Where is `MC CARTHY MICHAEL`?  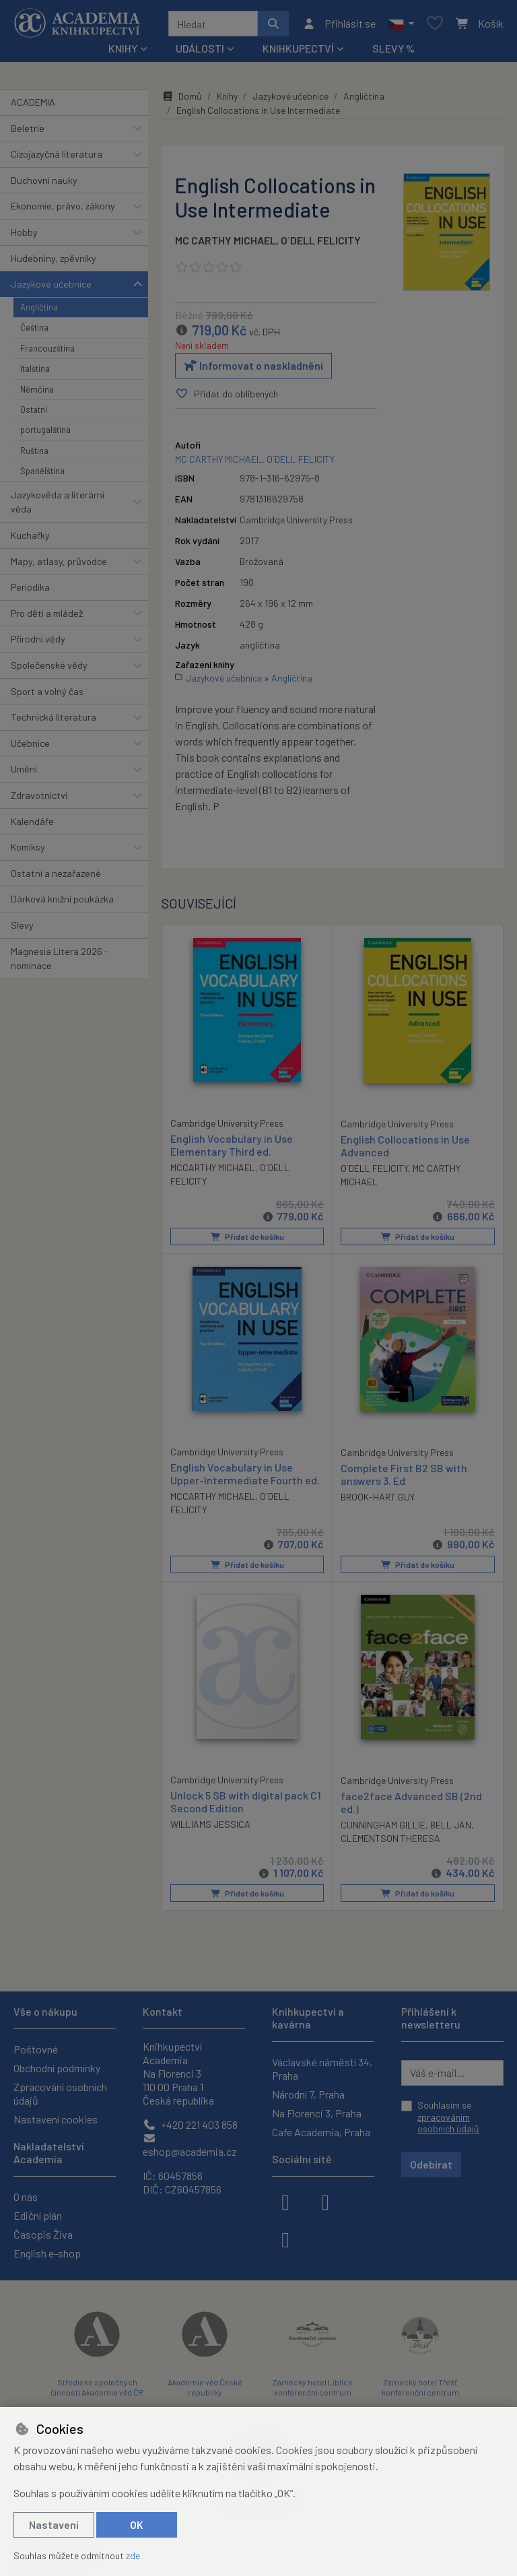
MC CARTHY MICHAEL is located at coordinates (225, 240).